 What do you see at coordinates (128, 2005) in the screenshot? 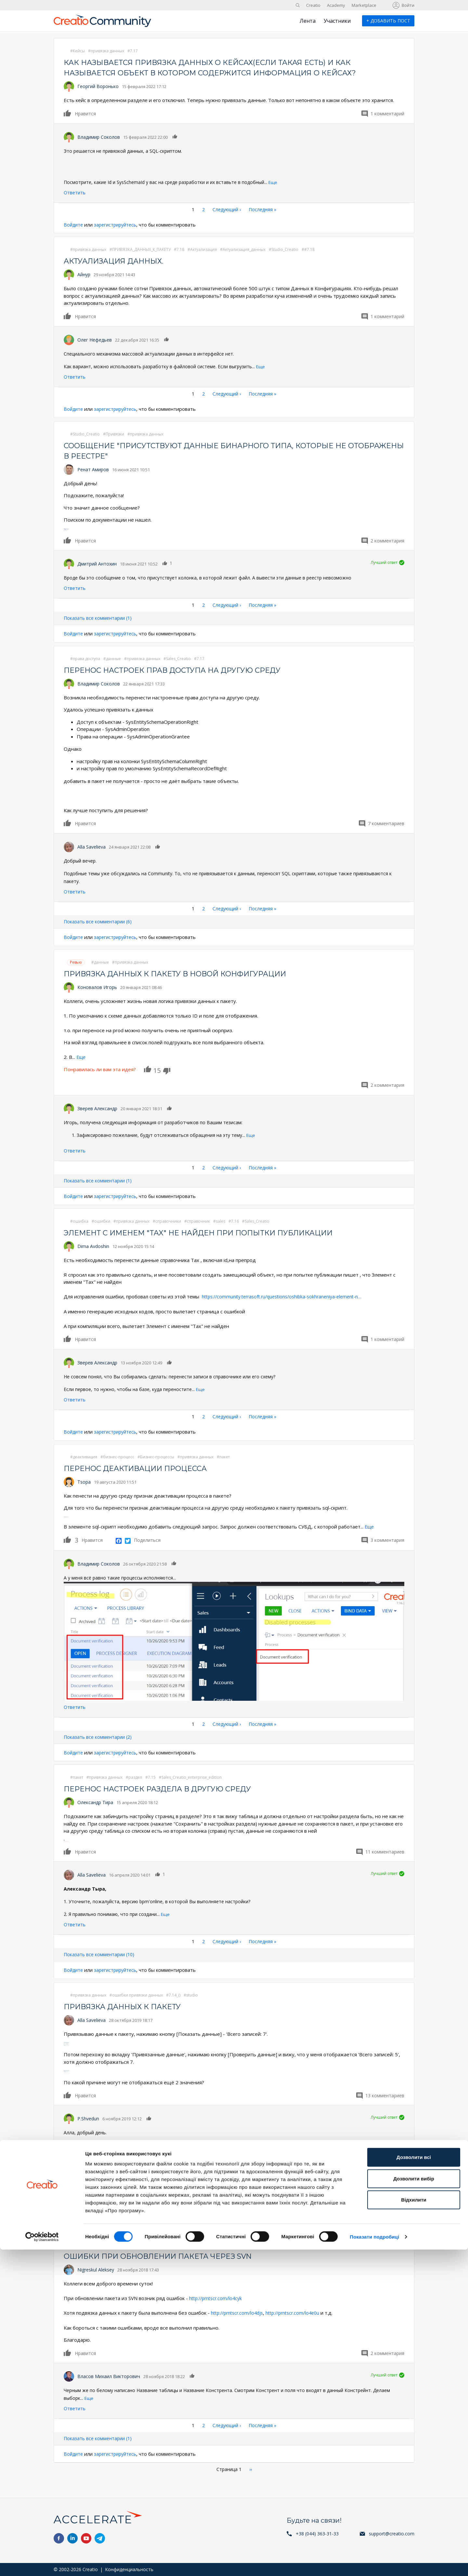
I see `Привязка данных к пакету` at bounding box center [128, 2005].